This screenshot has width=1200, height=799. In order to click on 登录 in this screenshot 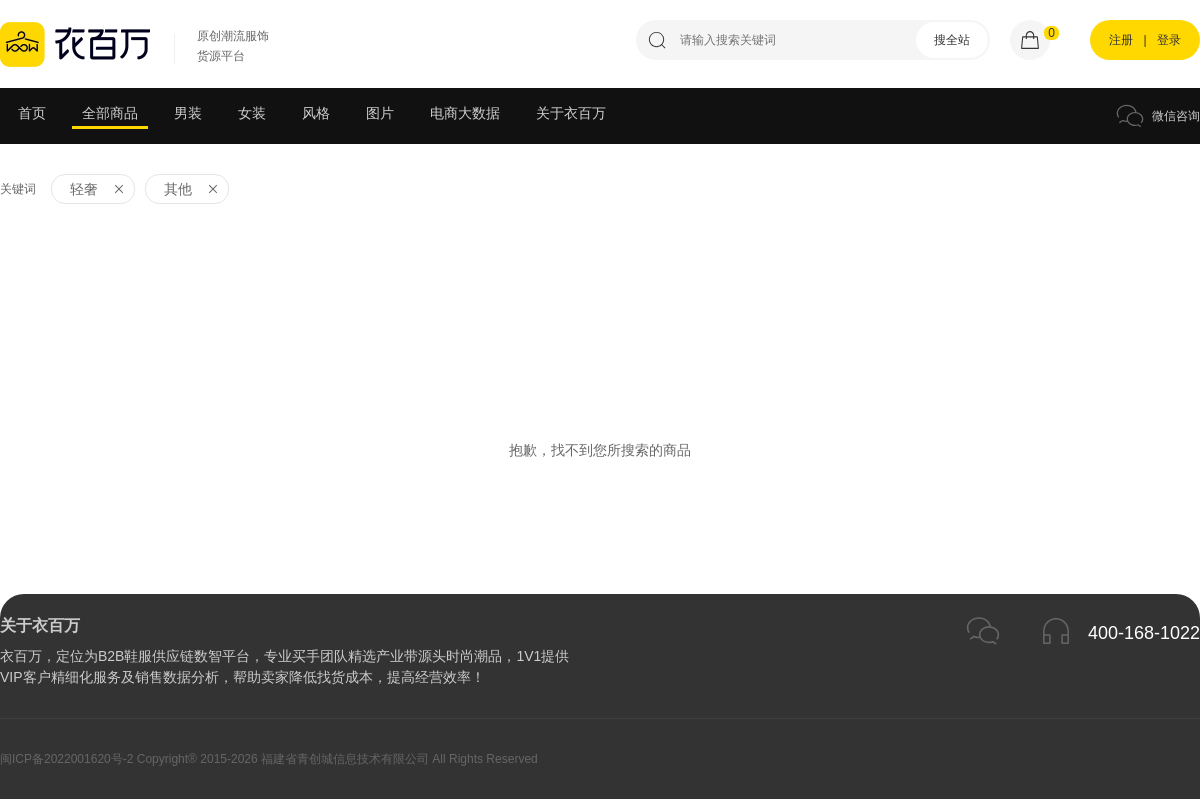, I will do `click(1169, 40)`.